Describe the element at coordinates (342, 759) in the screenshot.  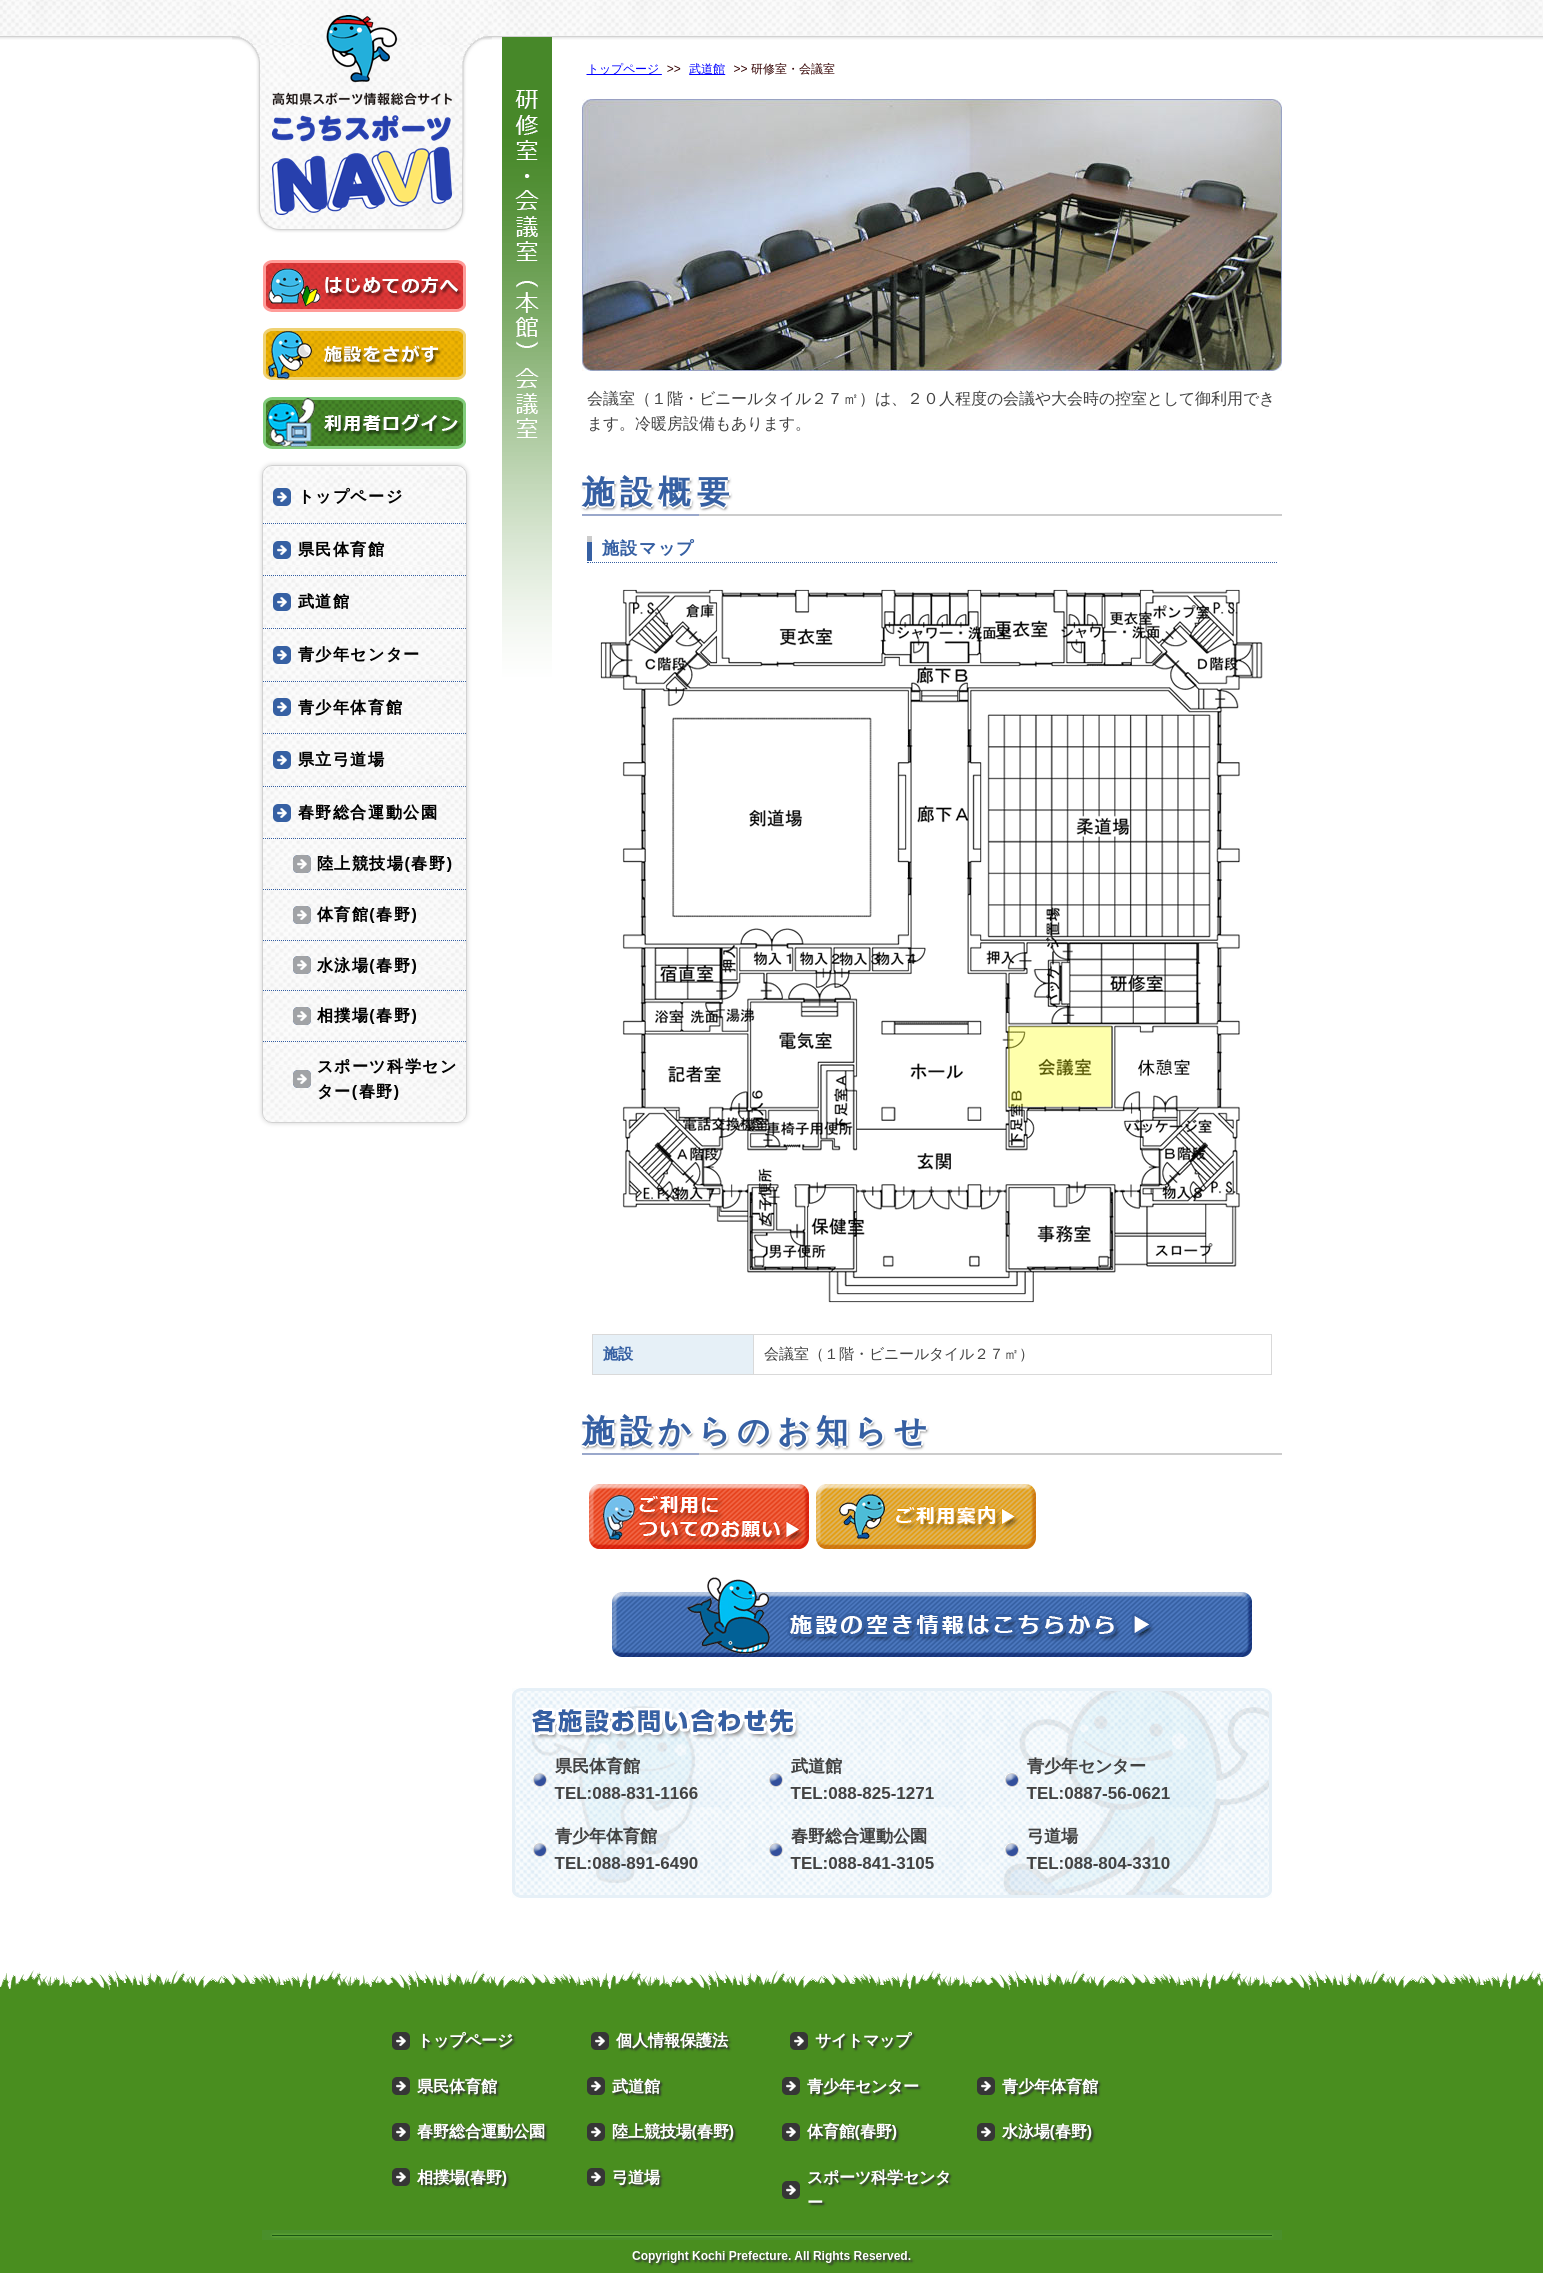
I see `県立弓道場` at that location.